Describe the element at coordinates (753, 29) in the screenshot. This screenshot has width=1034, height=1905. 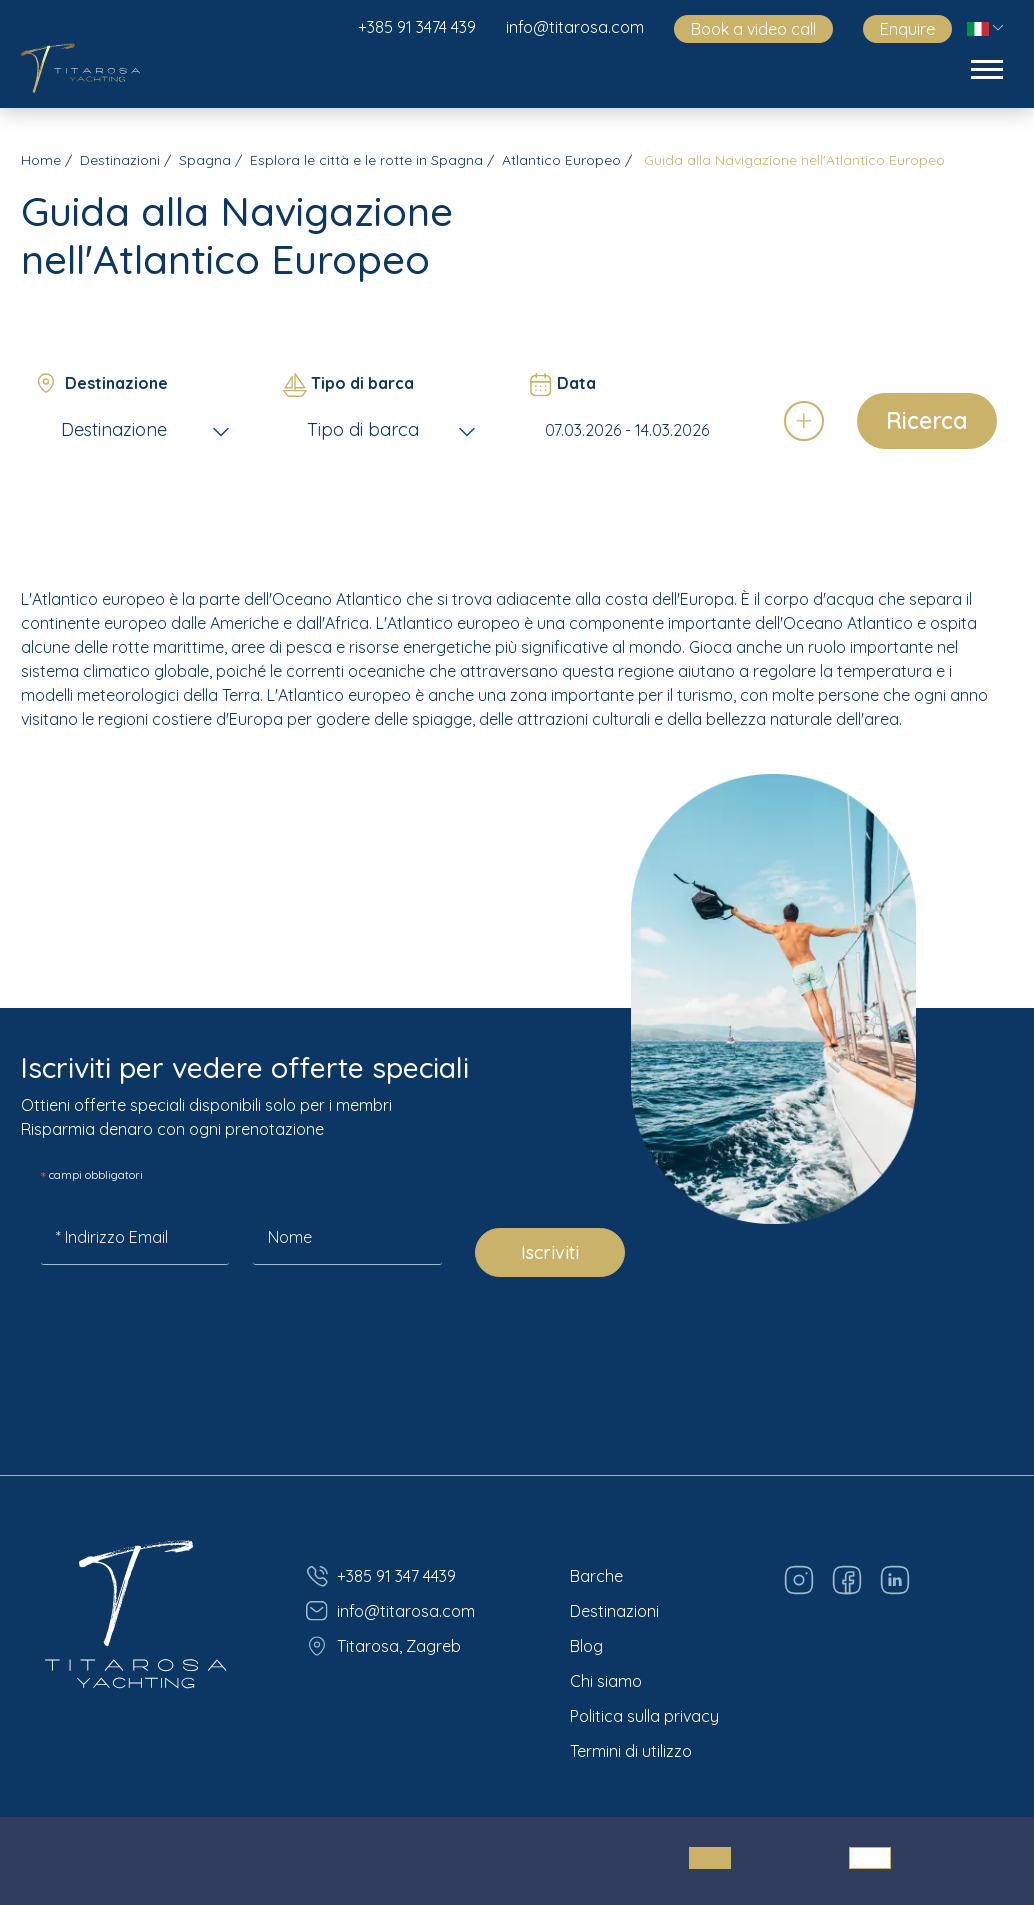
I see `Book a video call` at that location.